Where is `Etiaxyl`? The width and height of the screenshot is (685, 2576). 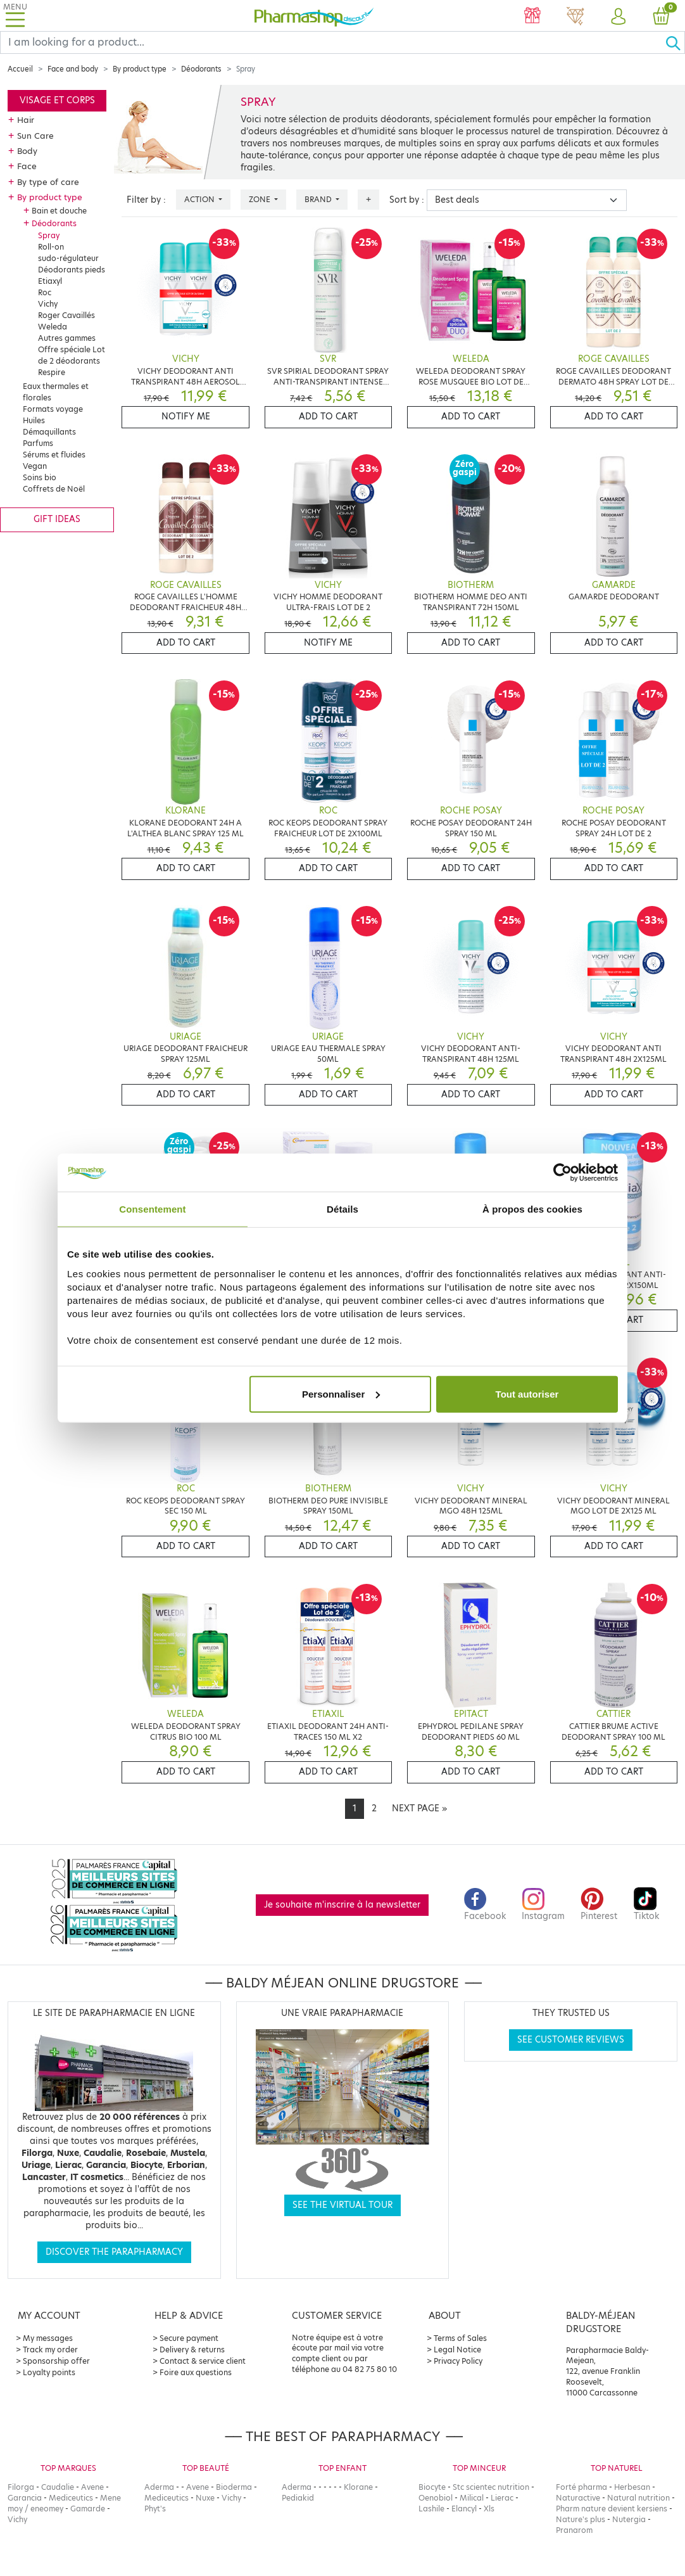
Etiaxyl is located at coordinates (50, 281).